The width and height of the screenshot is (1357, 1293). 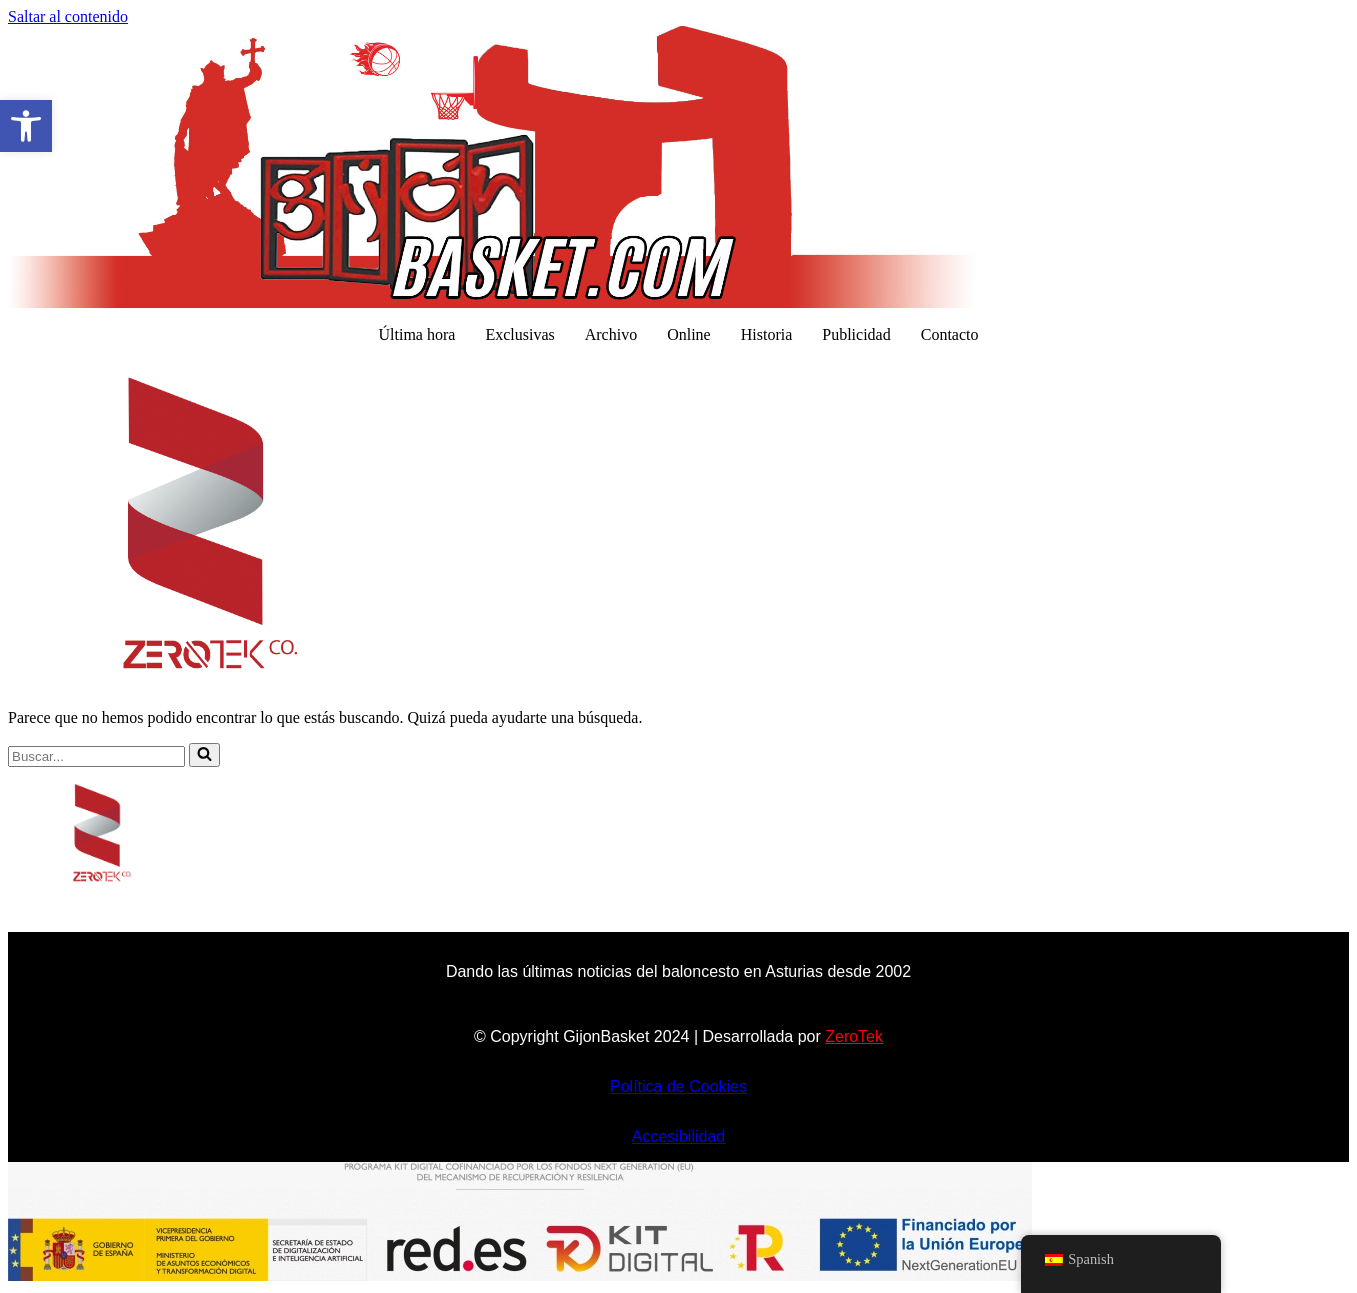 What do you see at coordinates (689, 334) in the screenshot?
I see `Online` at bounding box center [689, 334].